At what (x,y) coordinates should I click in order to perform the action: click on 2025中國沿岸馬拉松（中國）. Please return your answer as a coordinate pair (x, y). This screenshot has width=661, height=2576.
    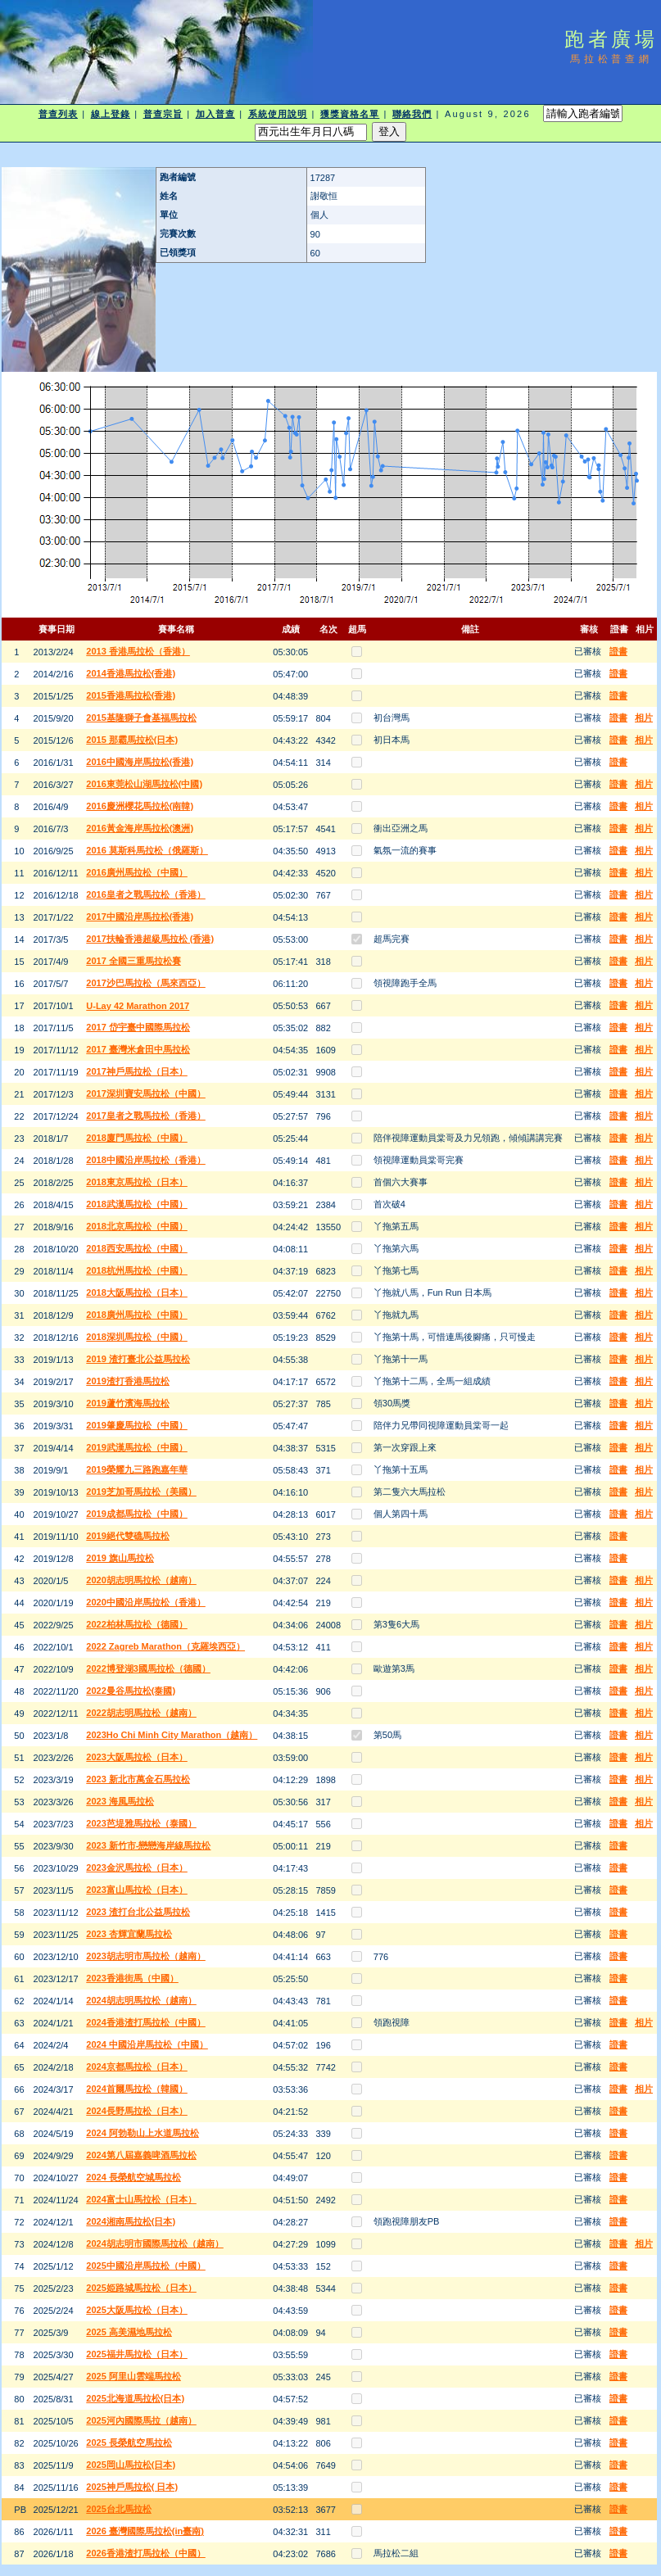
    Looking at the image, I should click on (145, 2265).